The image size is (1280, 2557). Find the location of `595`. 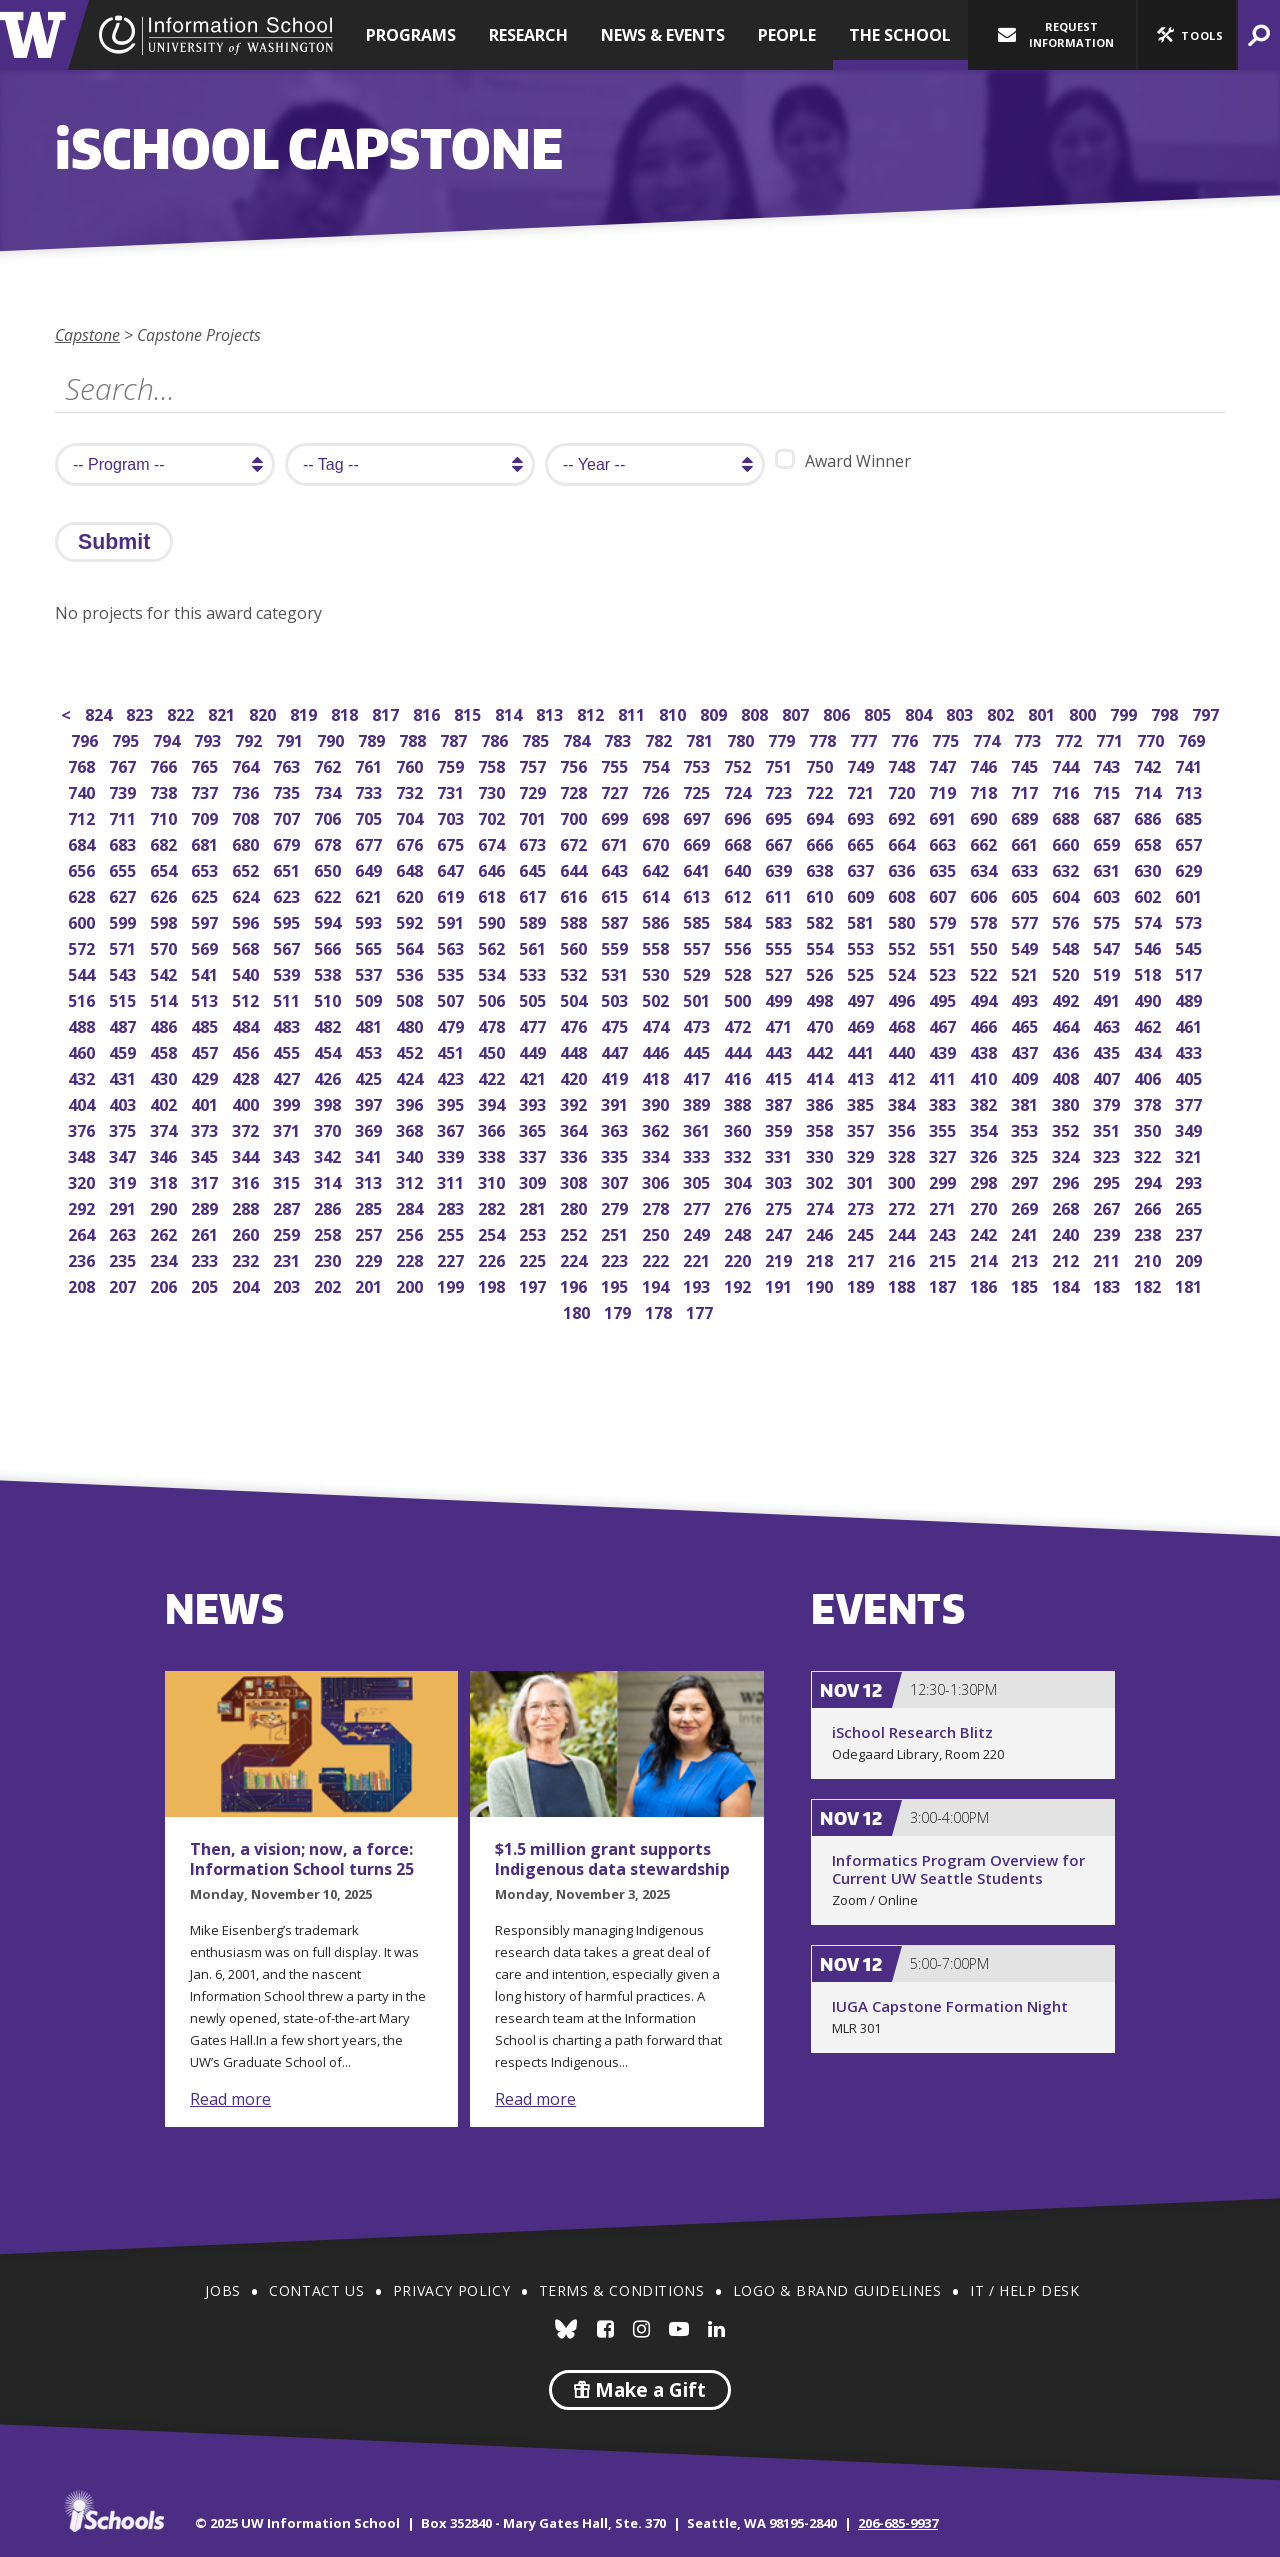

595 is located at coordinates (288, 920).